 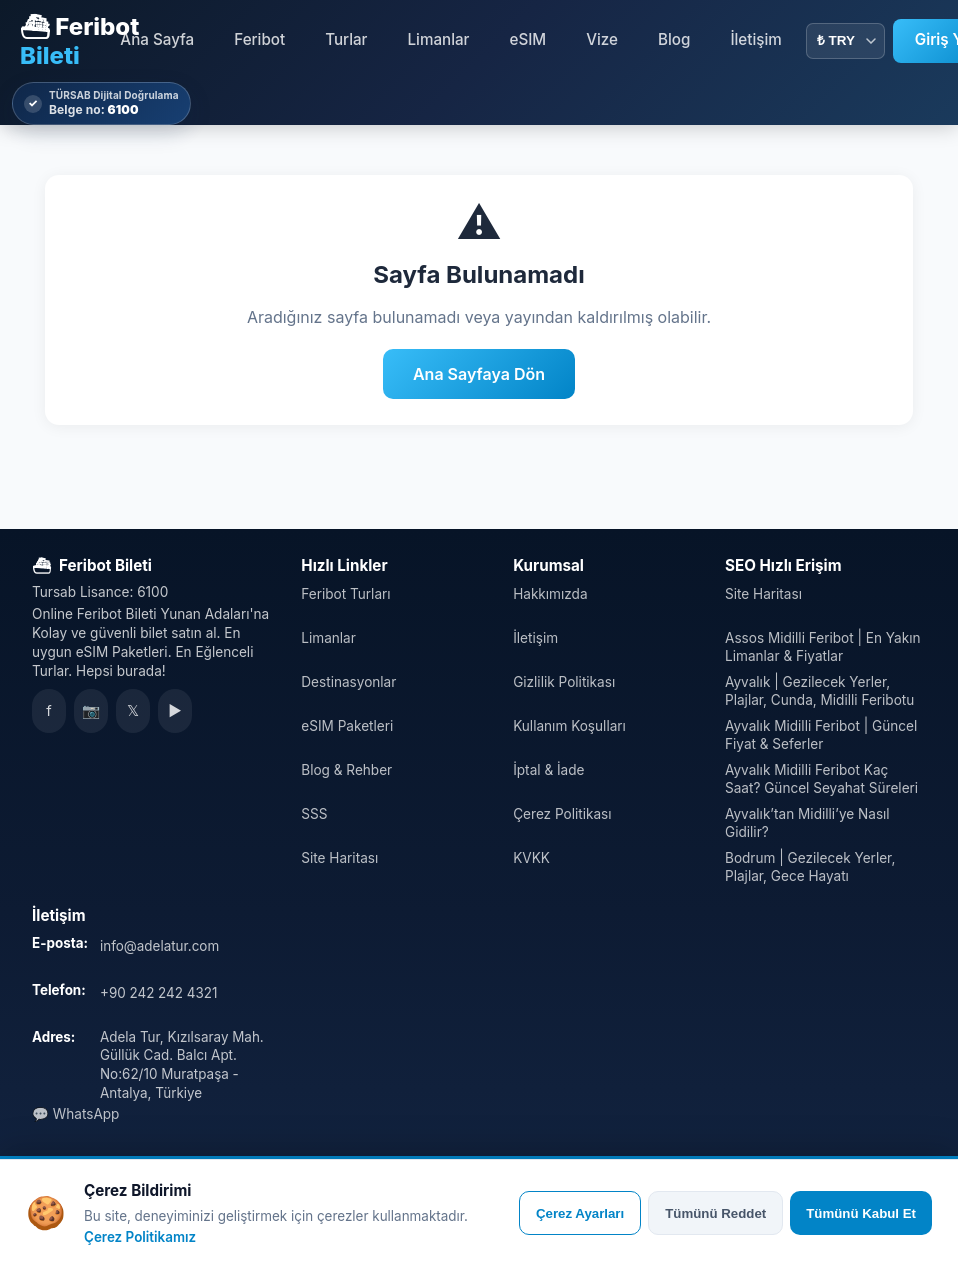 What do you see at coordinates (821, 779) in the screenshot?
I see `Ayvalık Midilli Feribot Kaç Saat? Güncel Seyahat Süreleri` at bounding box center [821, 779].